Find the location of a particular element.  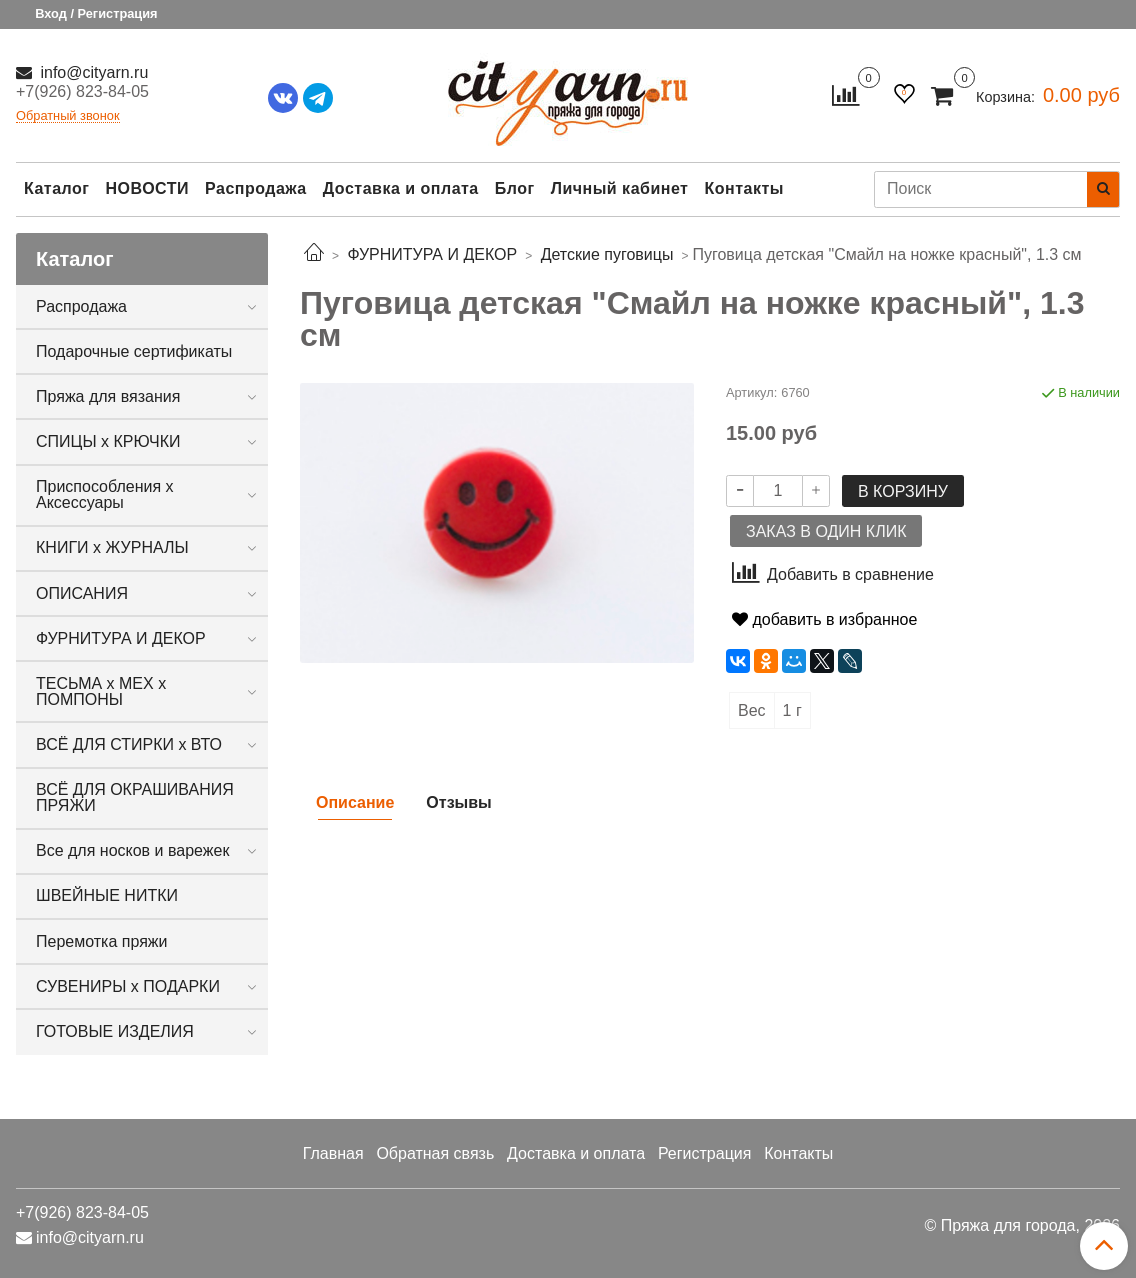

Подарочные сертификаты is located at coordinates (134, 351).